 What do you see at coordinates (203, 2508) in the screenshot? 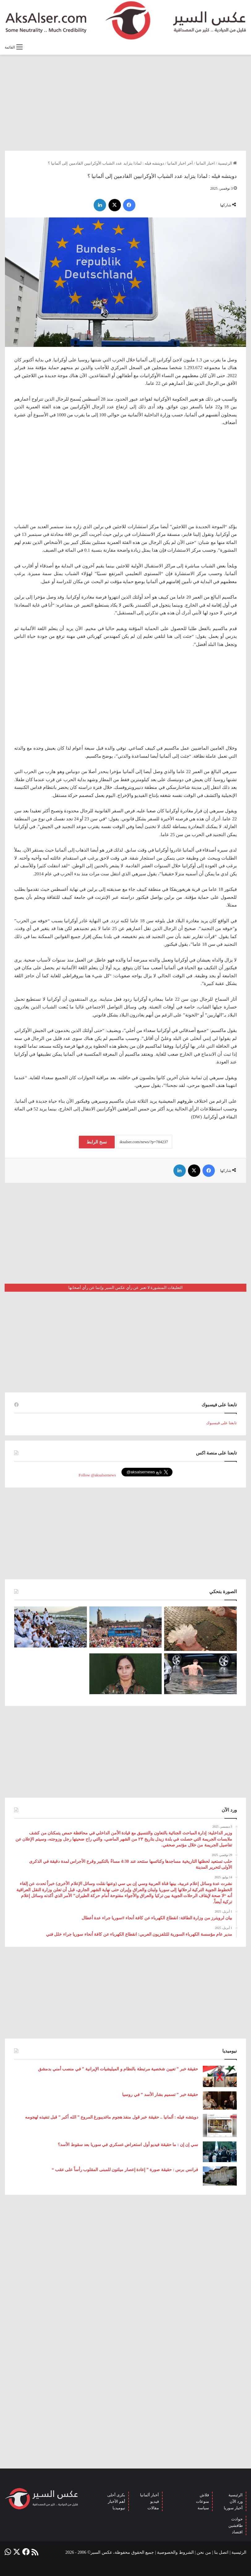
I see `سياسة` at bounding box center [203, 2508].